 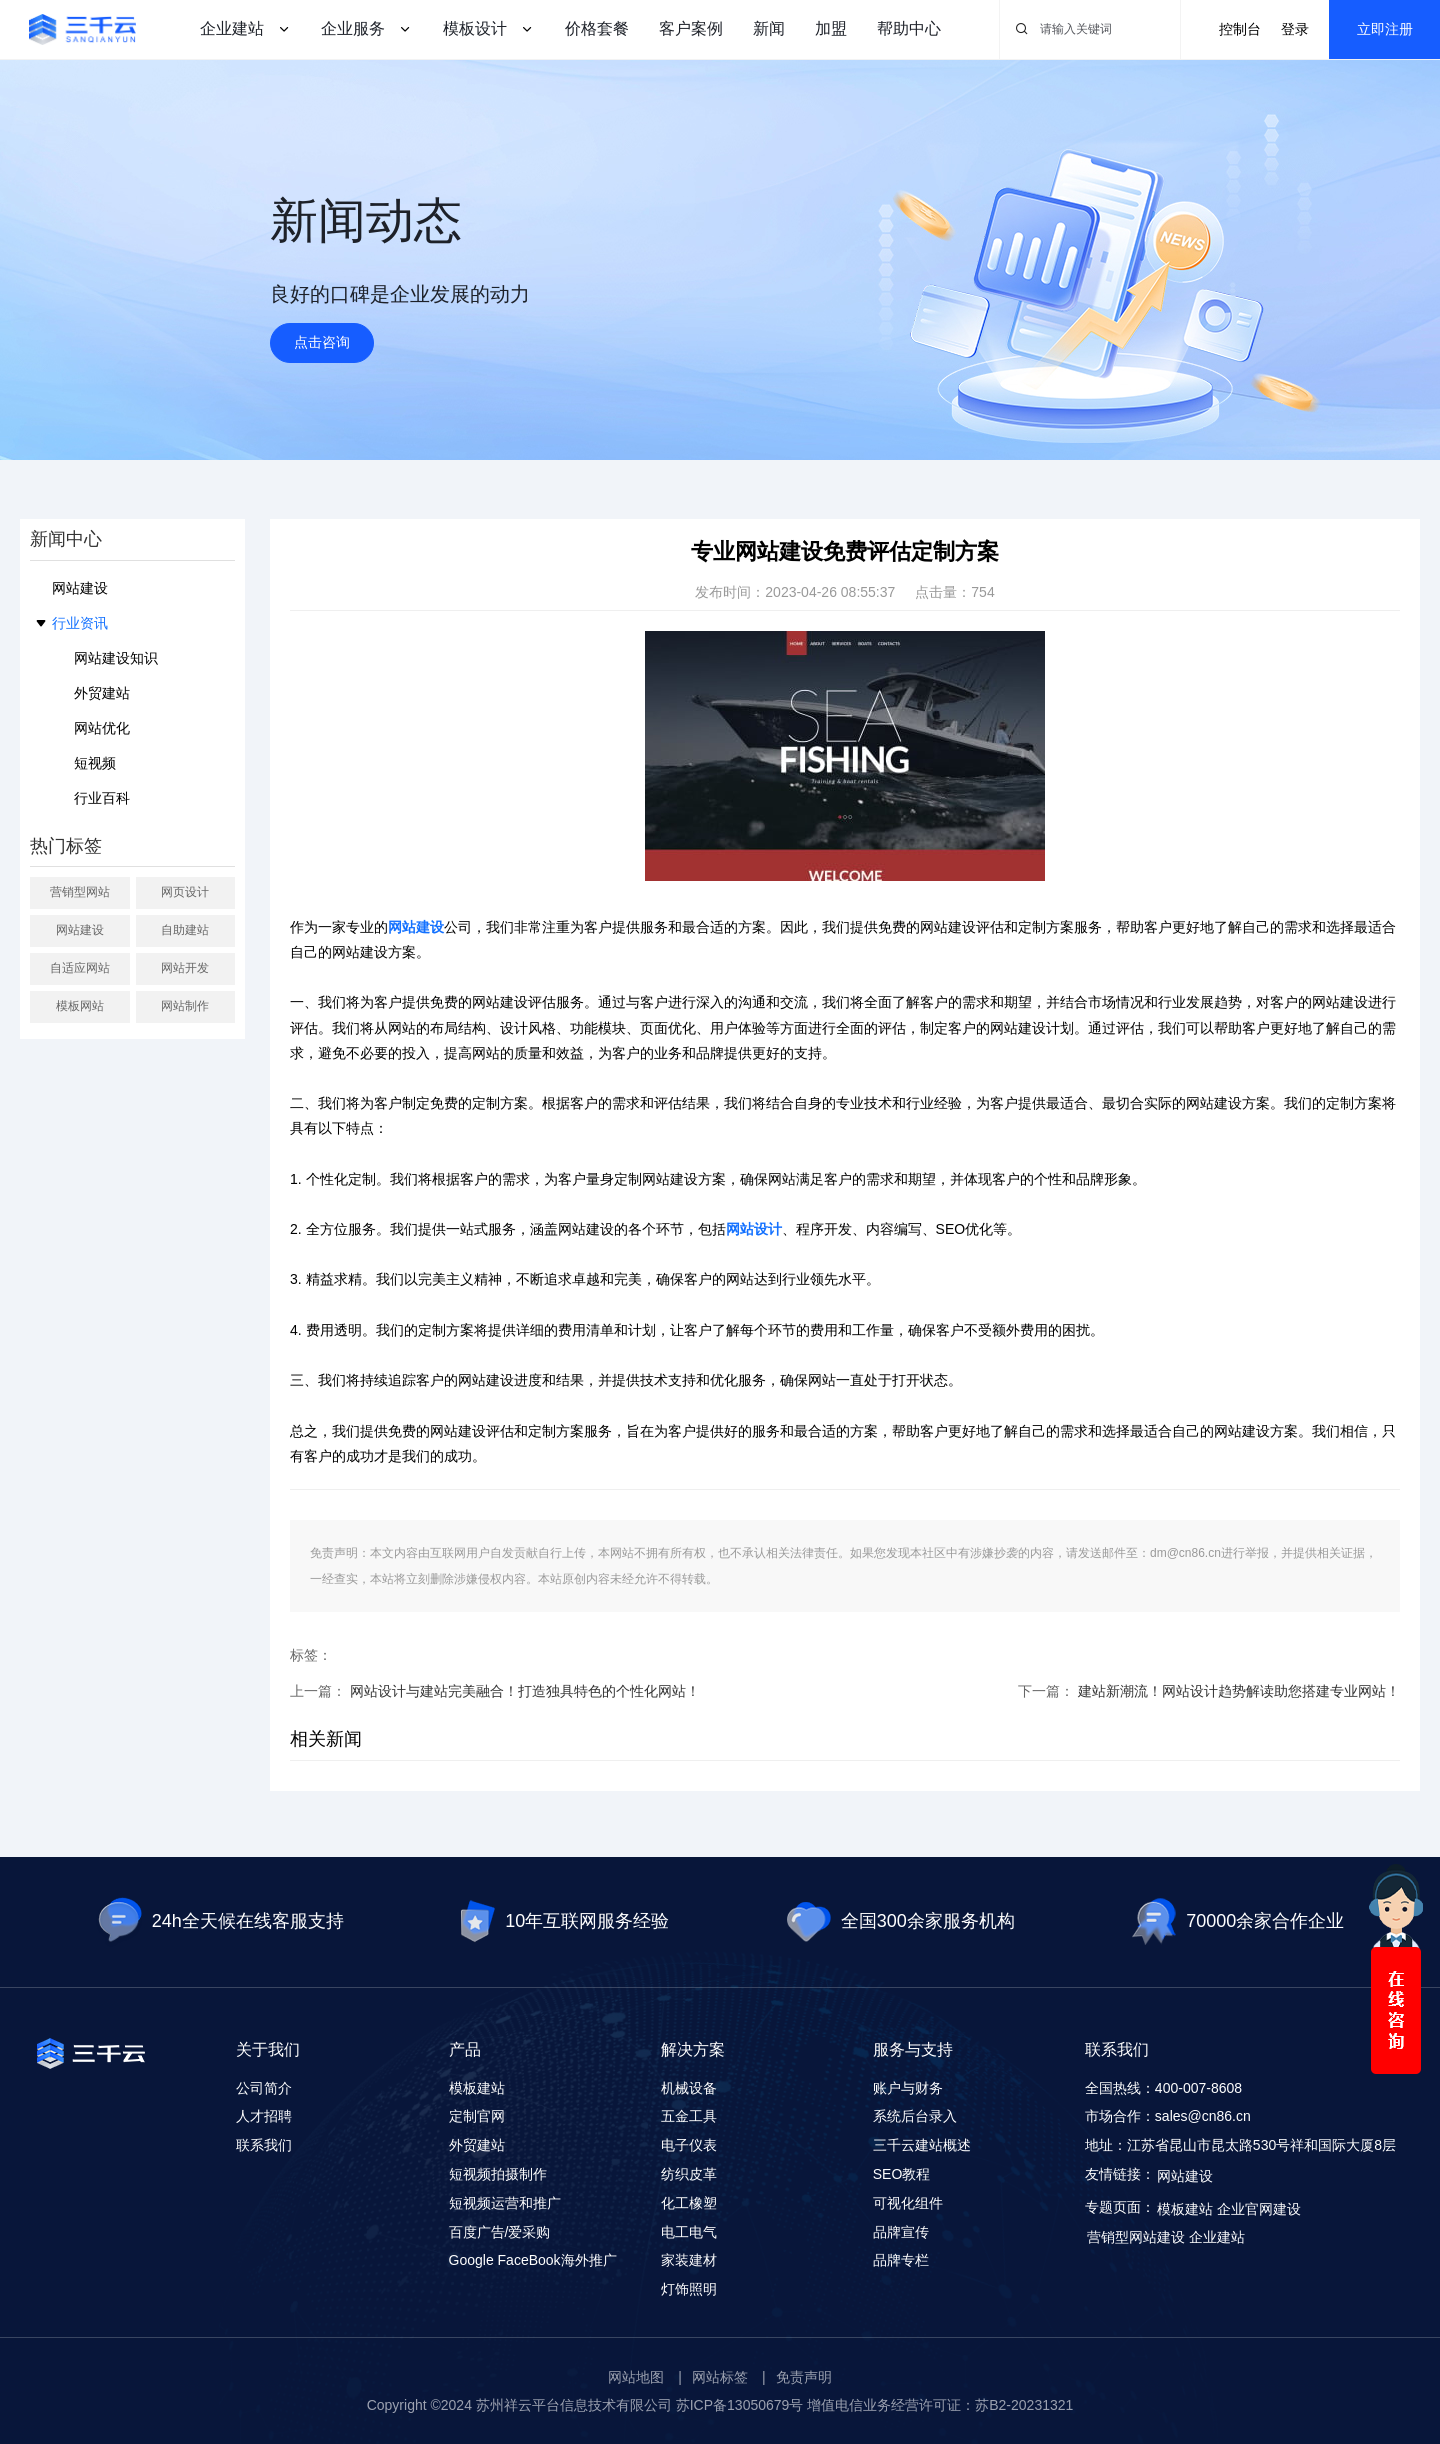 I want to click on sales@cn86.cn, so click(x=1203, y=2116).